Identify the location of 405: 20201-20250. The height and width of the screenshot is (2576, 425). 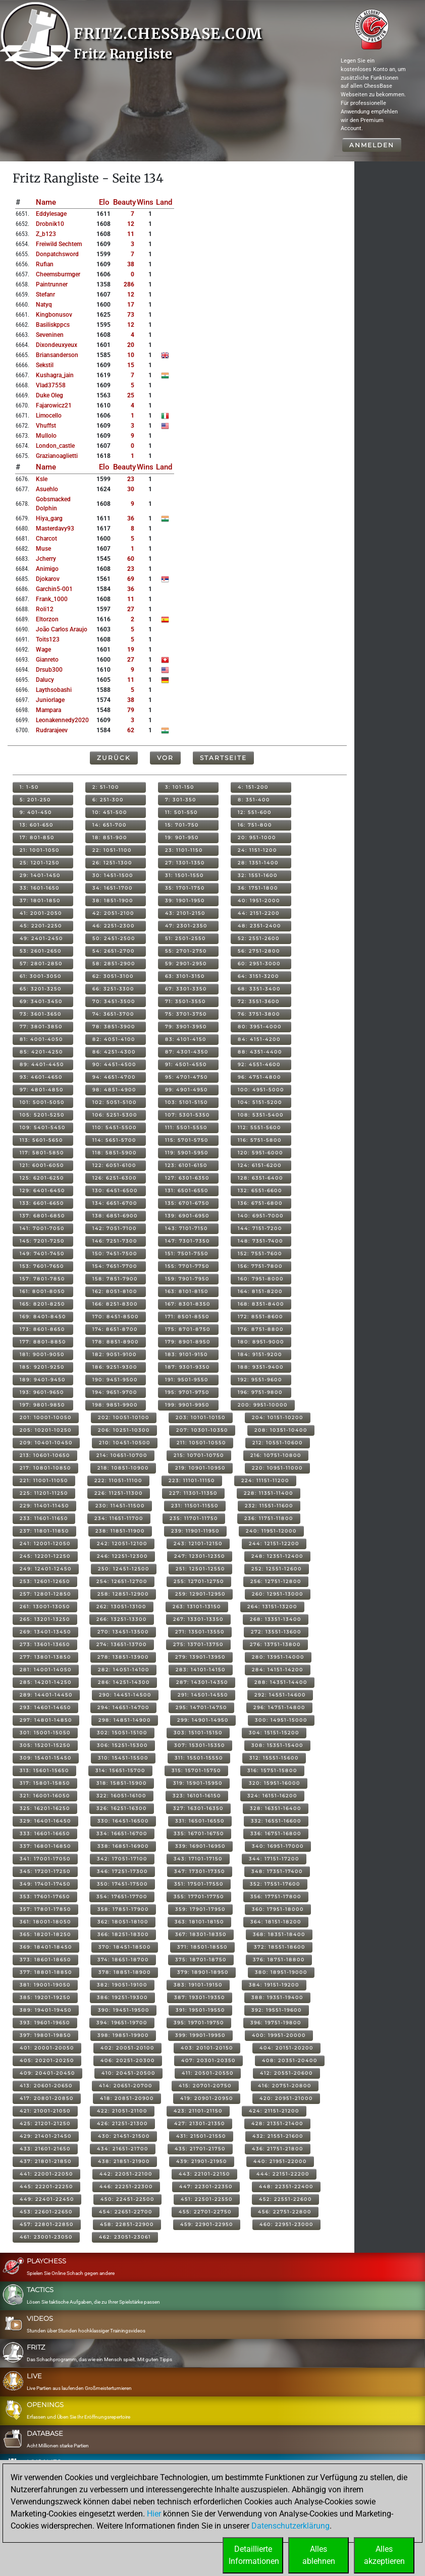
(47, 2060).